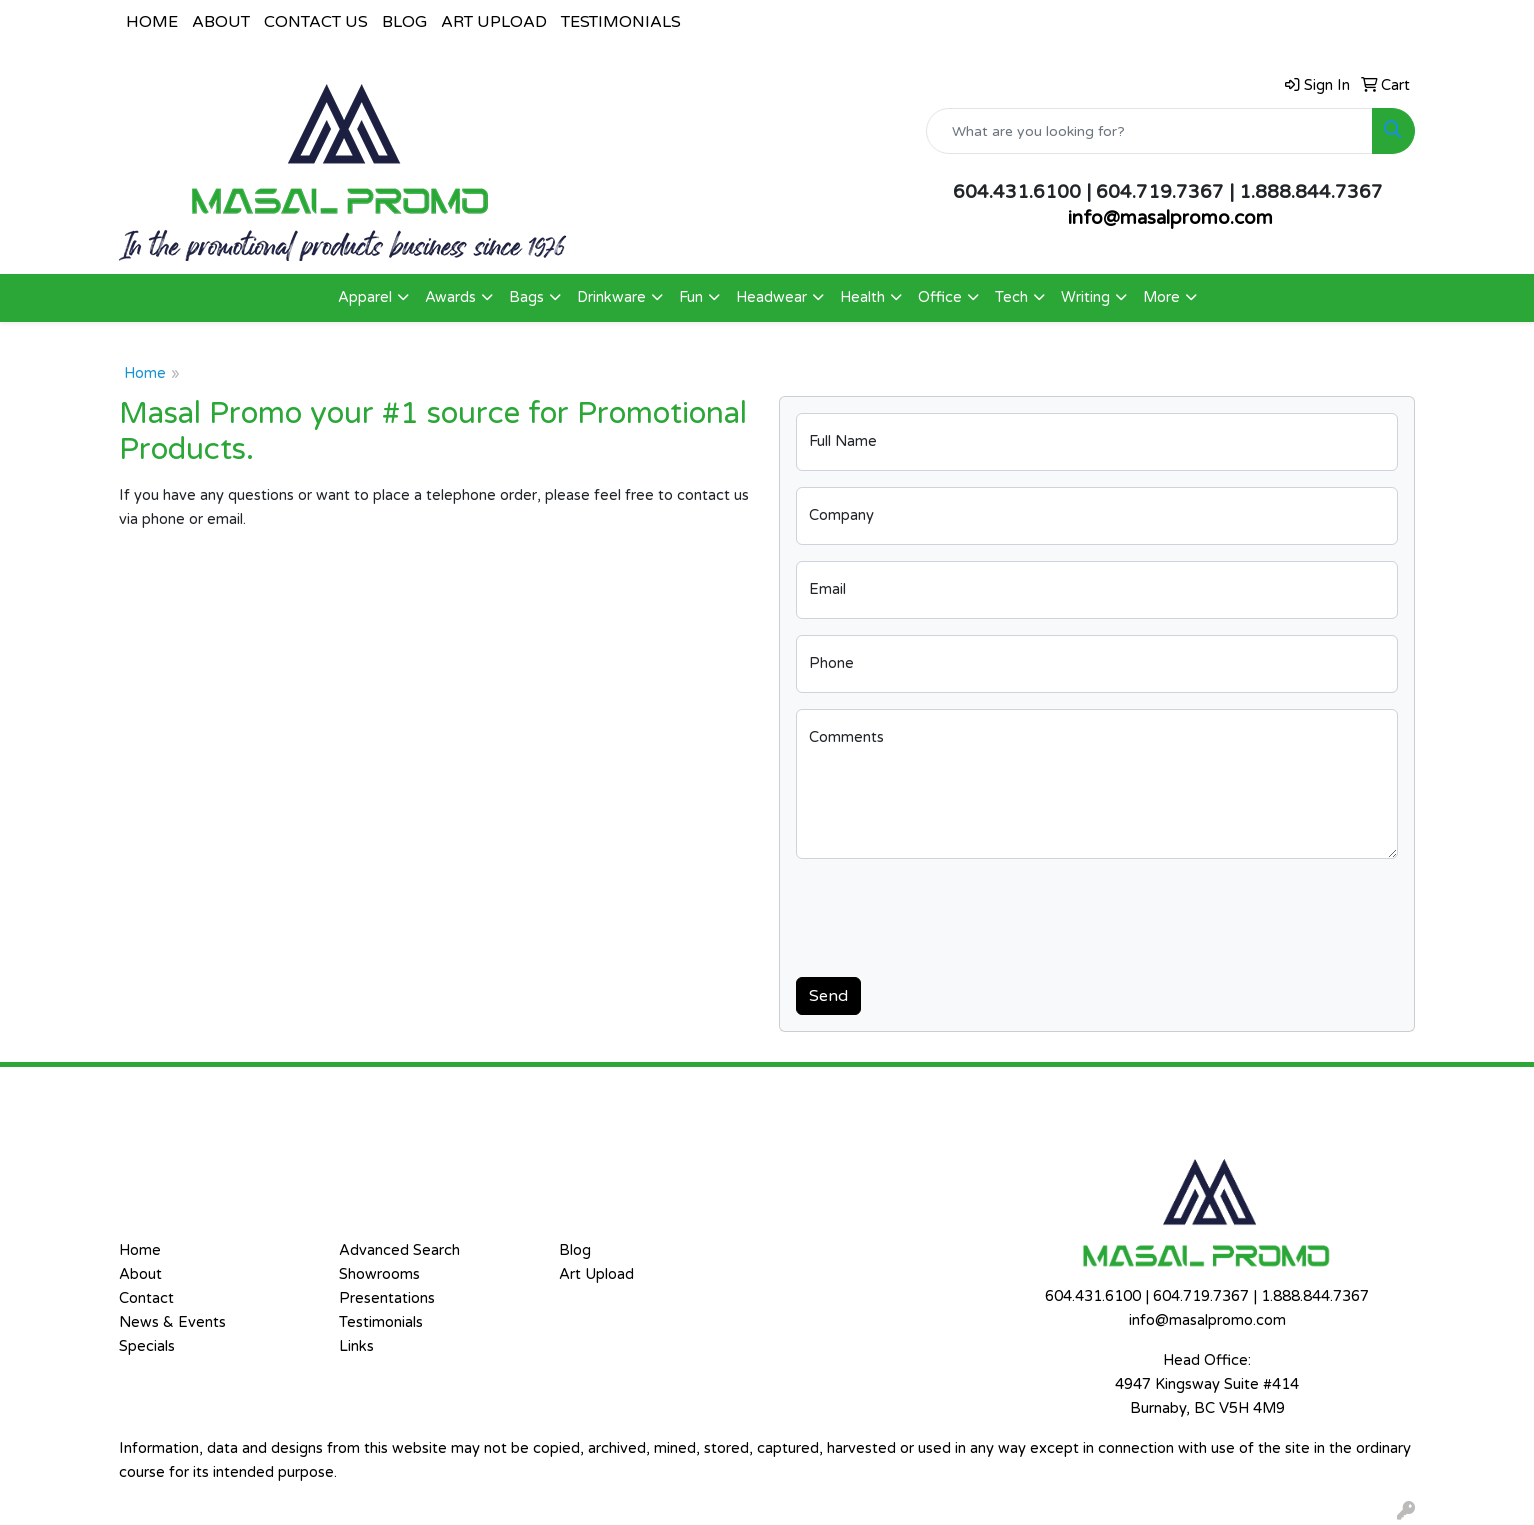 The width and height of the screenshot is (1534, 1525). What do you see at coordinates (381, 1322) in the screenshot?
I see `Testimonials` at bounding box center [381, 1322].